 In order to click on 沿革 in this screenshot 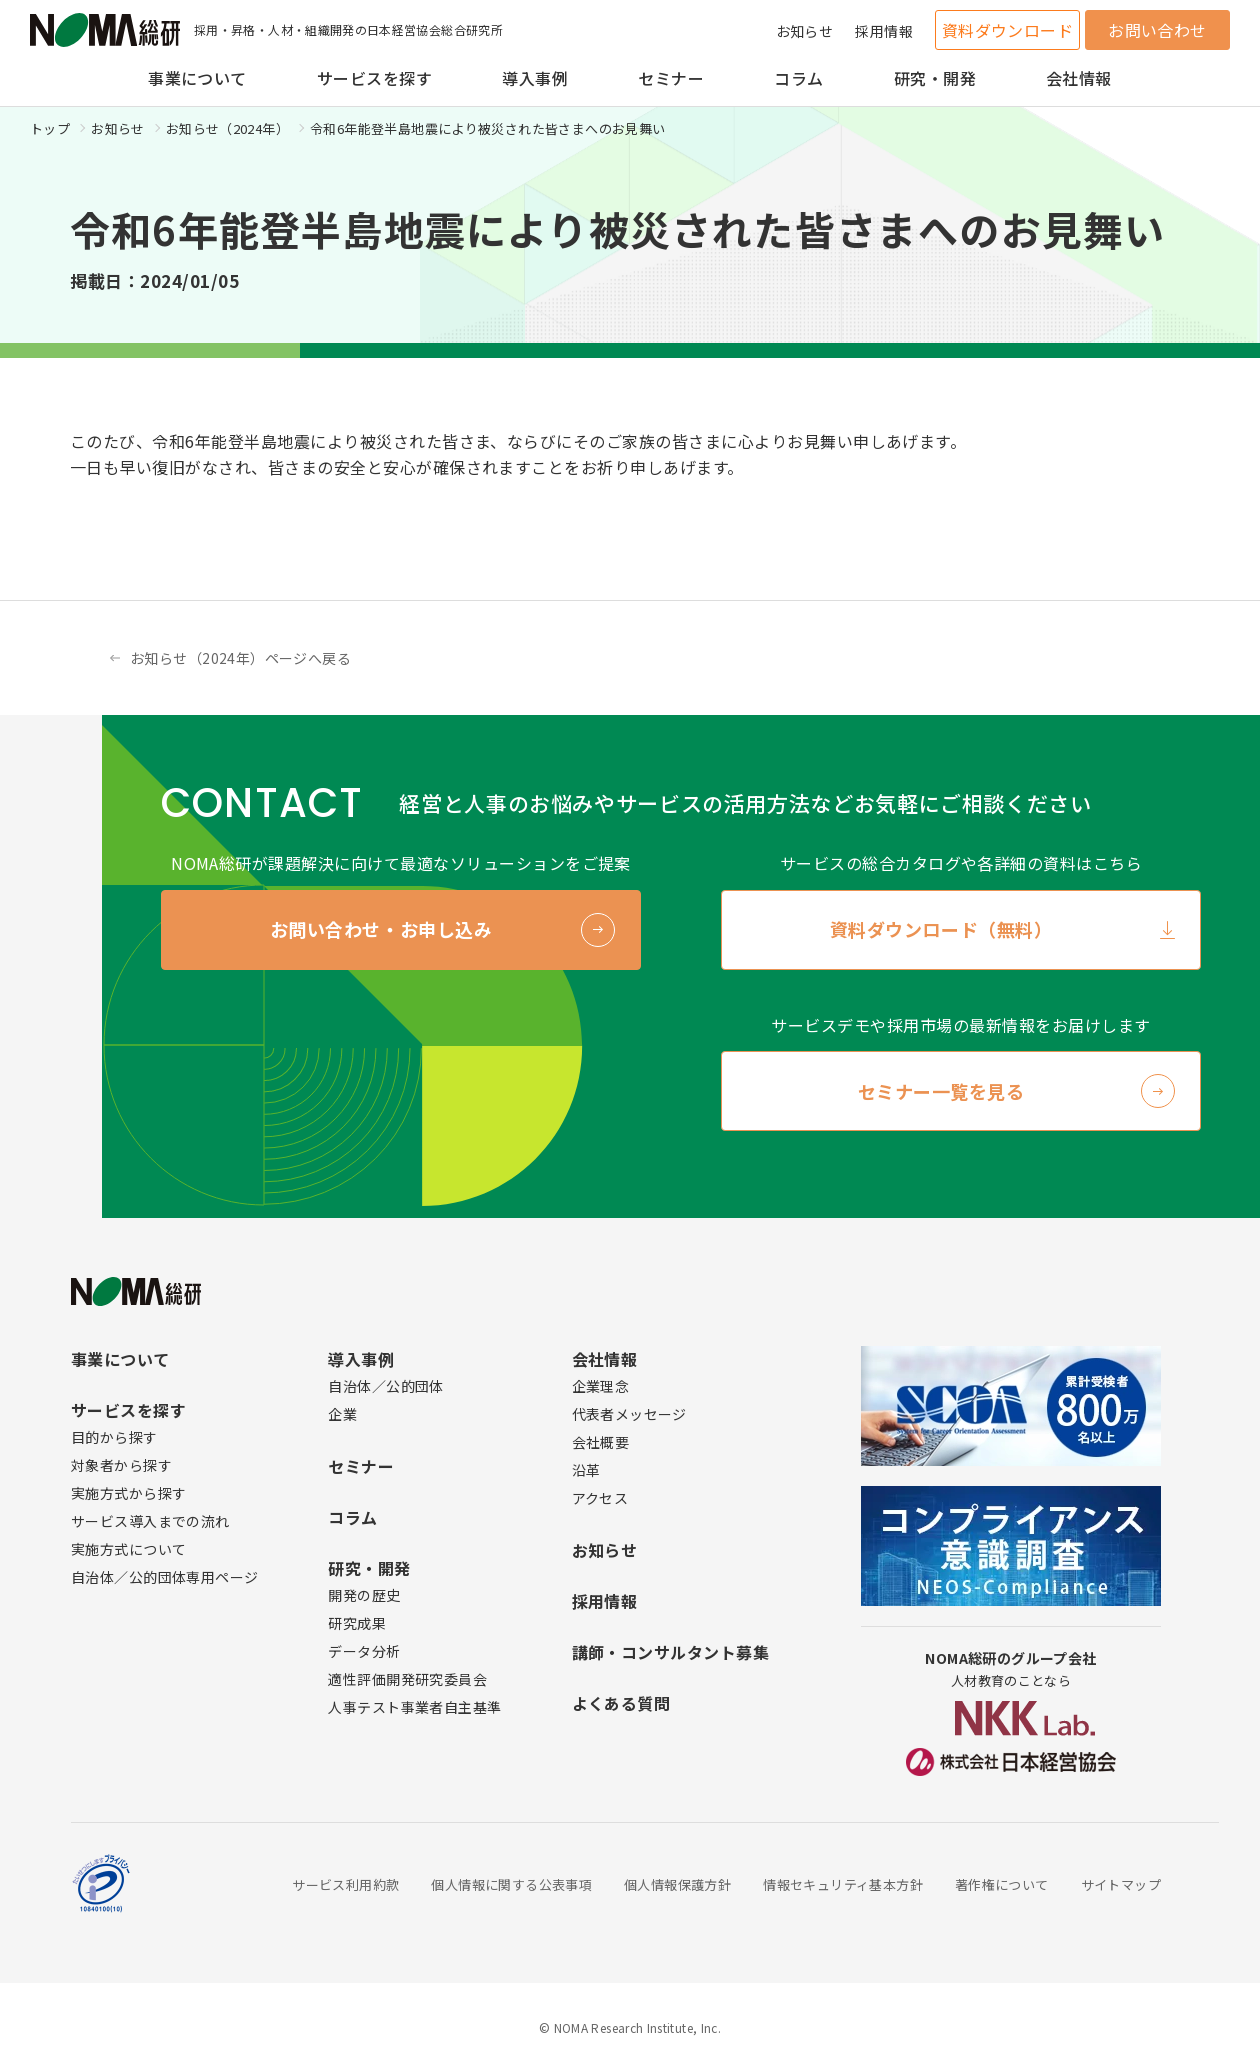, I will do `click(586, 1470)`.